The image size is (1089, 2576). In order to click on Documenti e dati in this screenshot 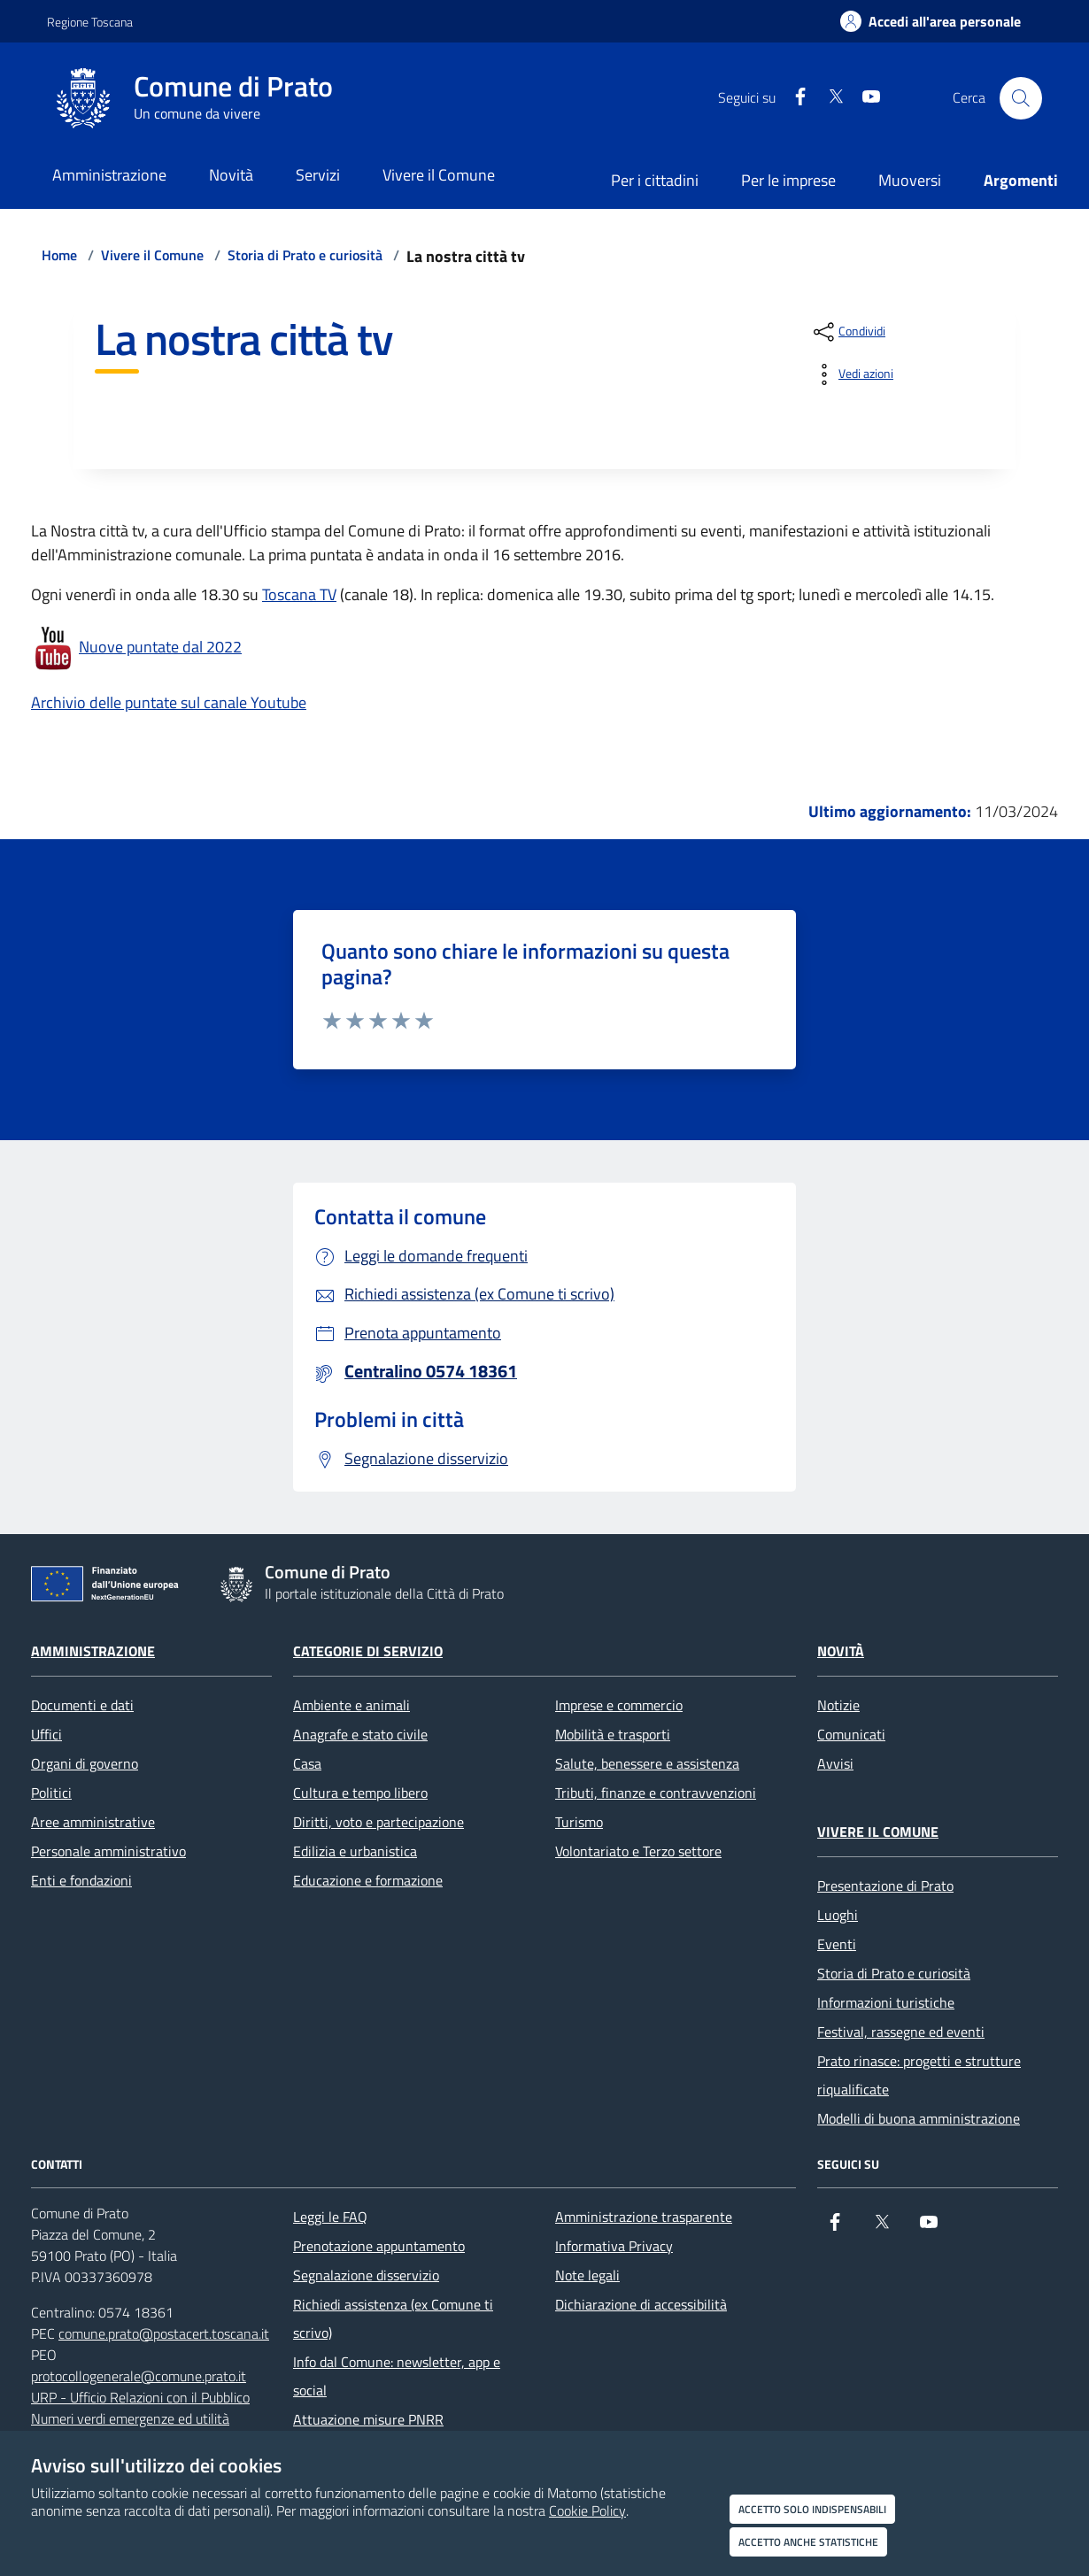, I will do `click(82, 1705)`.